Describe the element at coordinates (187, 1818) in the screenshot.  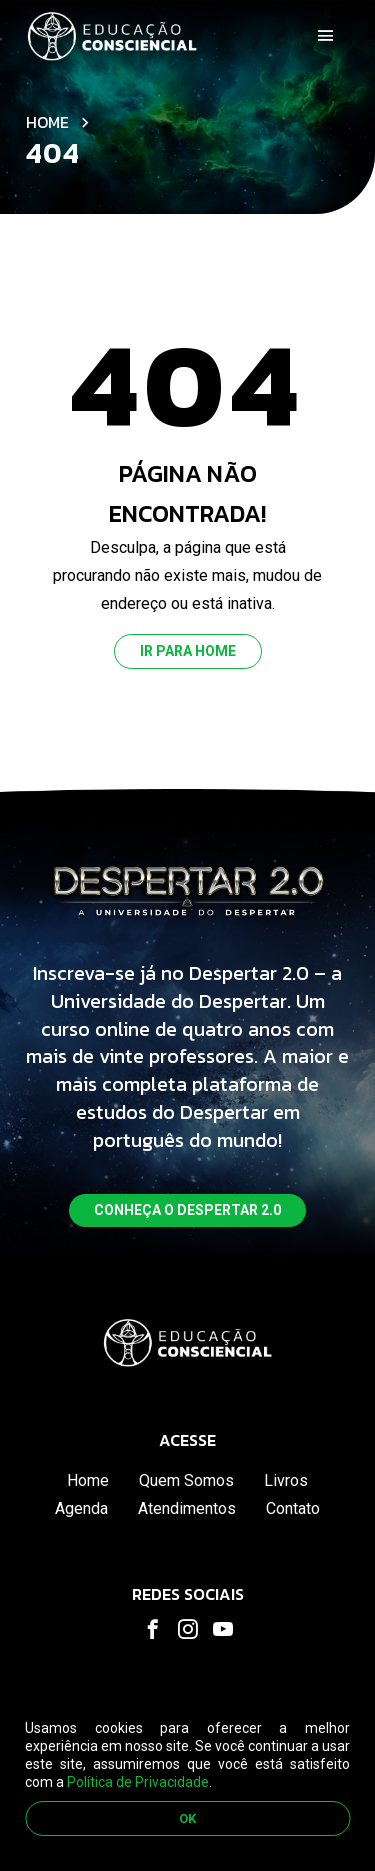
I see `OK` at that location.